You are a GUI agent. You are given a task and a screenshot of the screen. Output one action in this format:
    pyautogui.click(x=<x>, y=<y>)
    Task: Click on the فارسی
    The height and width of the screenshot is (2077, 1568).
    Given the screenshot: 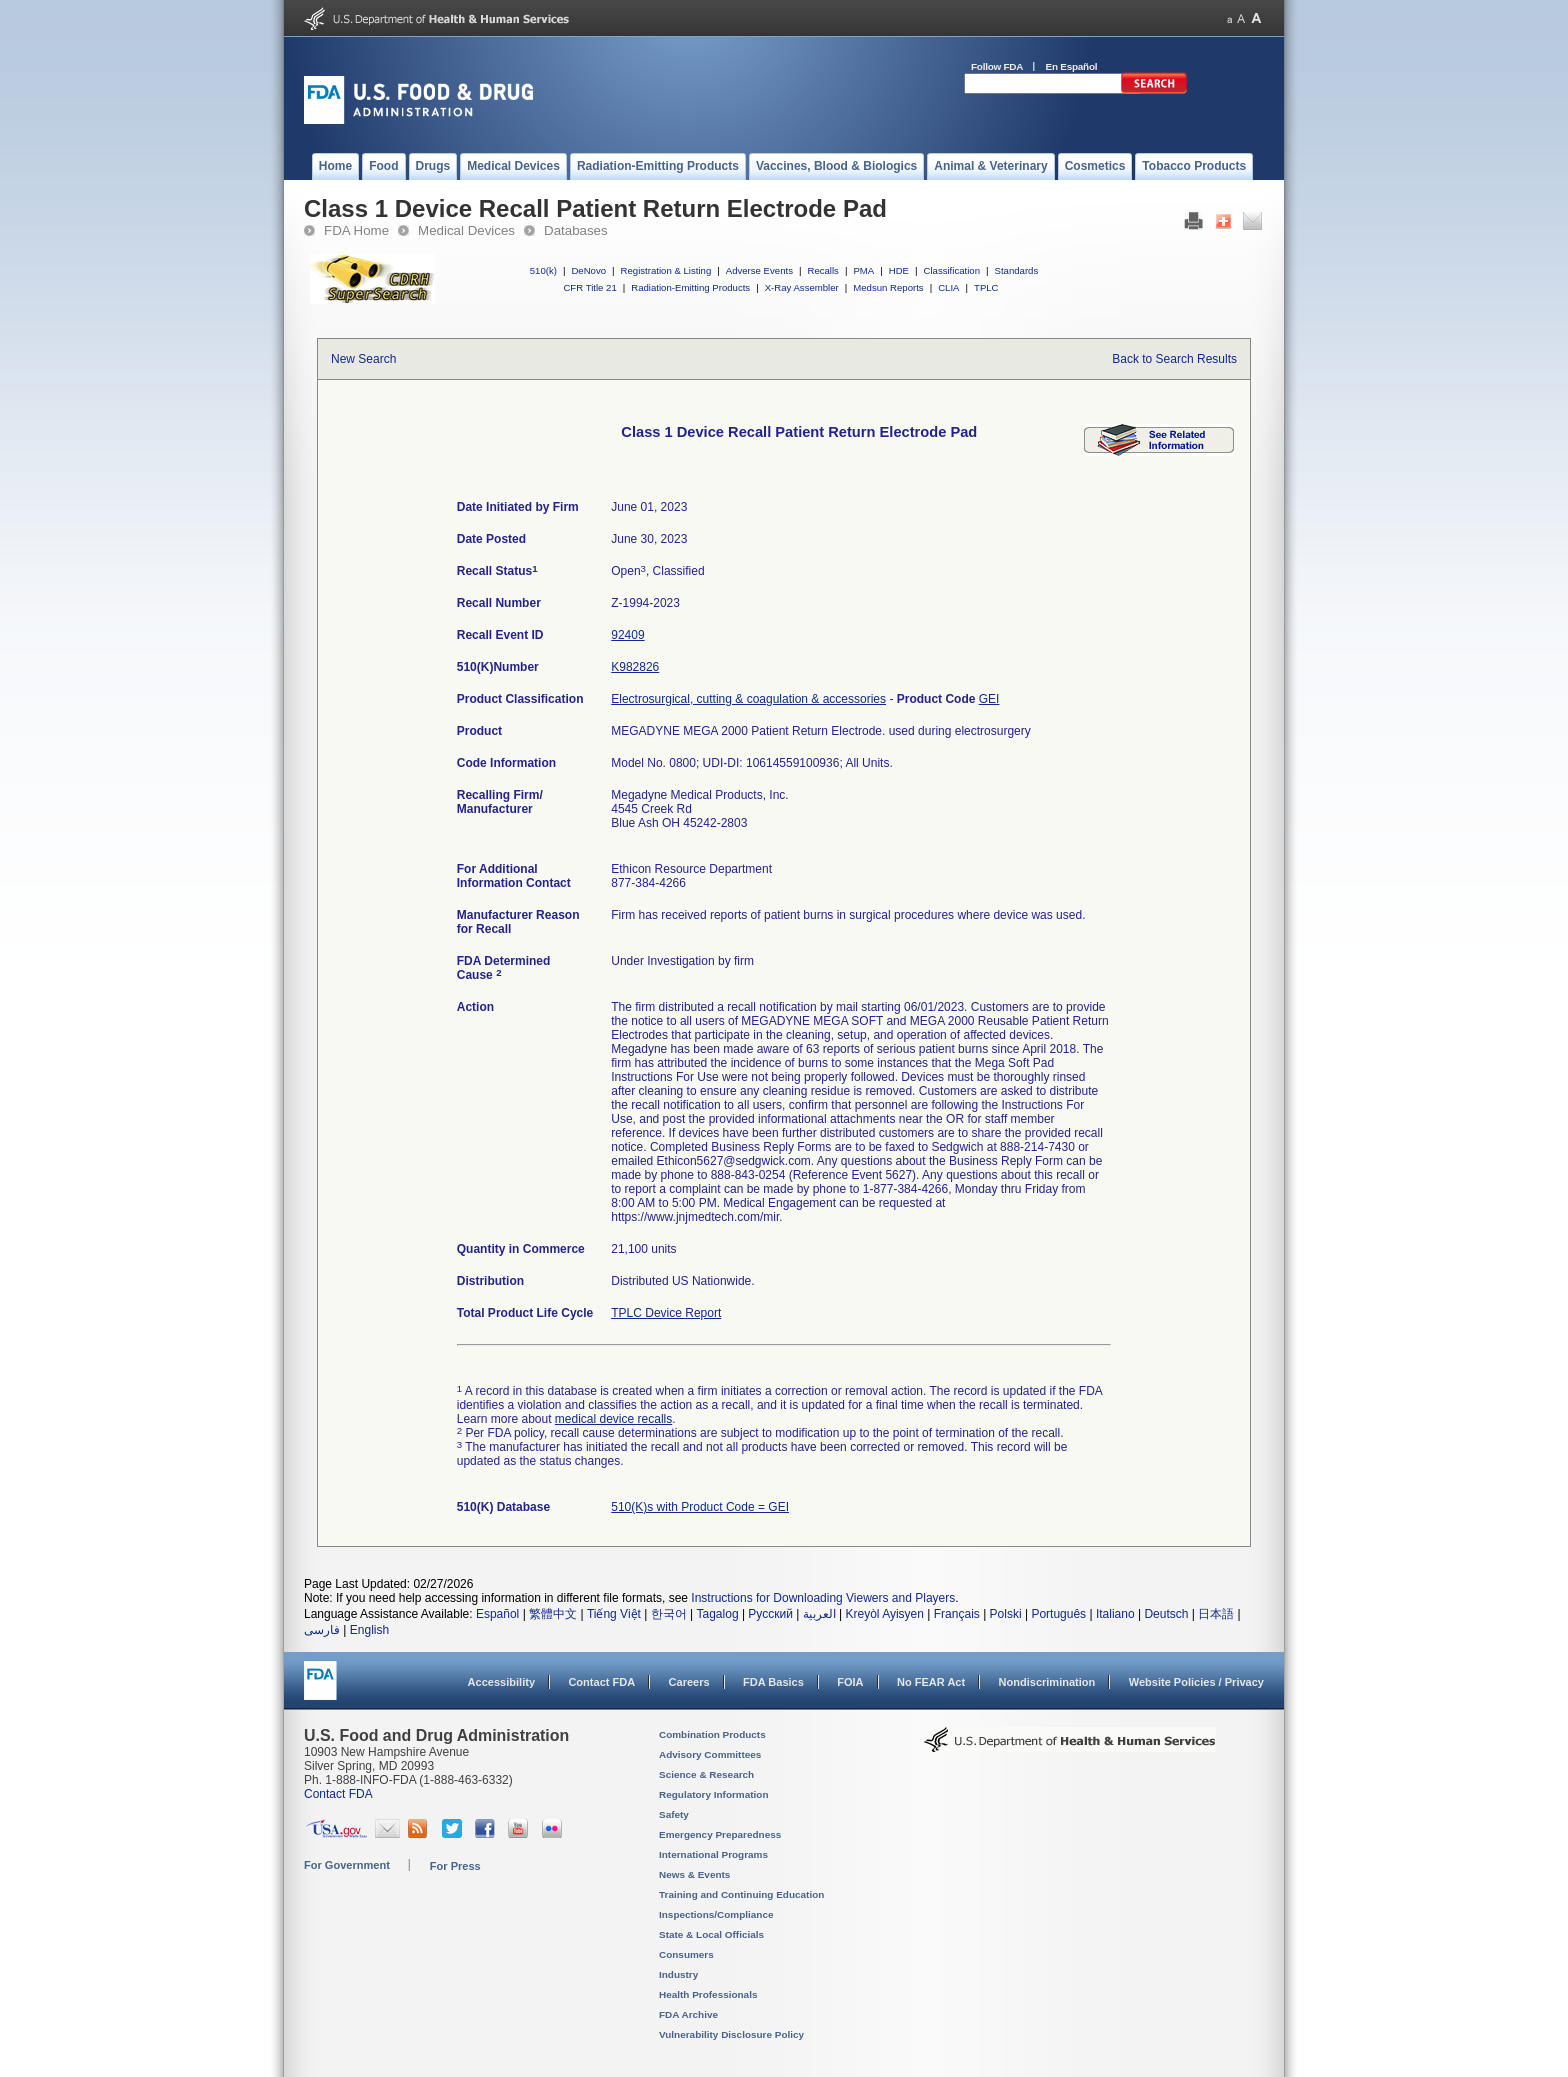 What is the action you would take?
    pyautogui.click(x=322, y=1630)
    